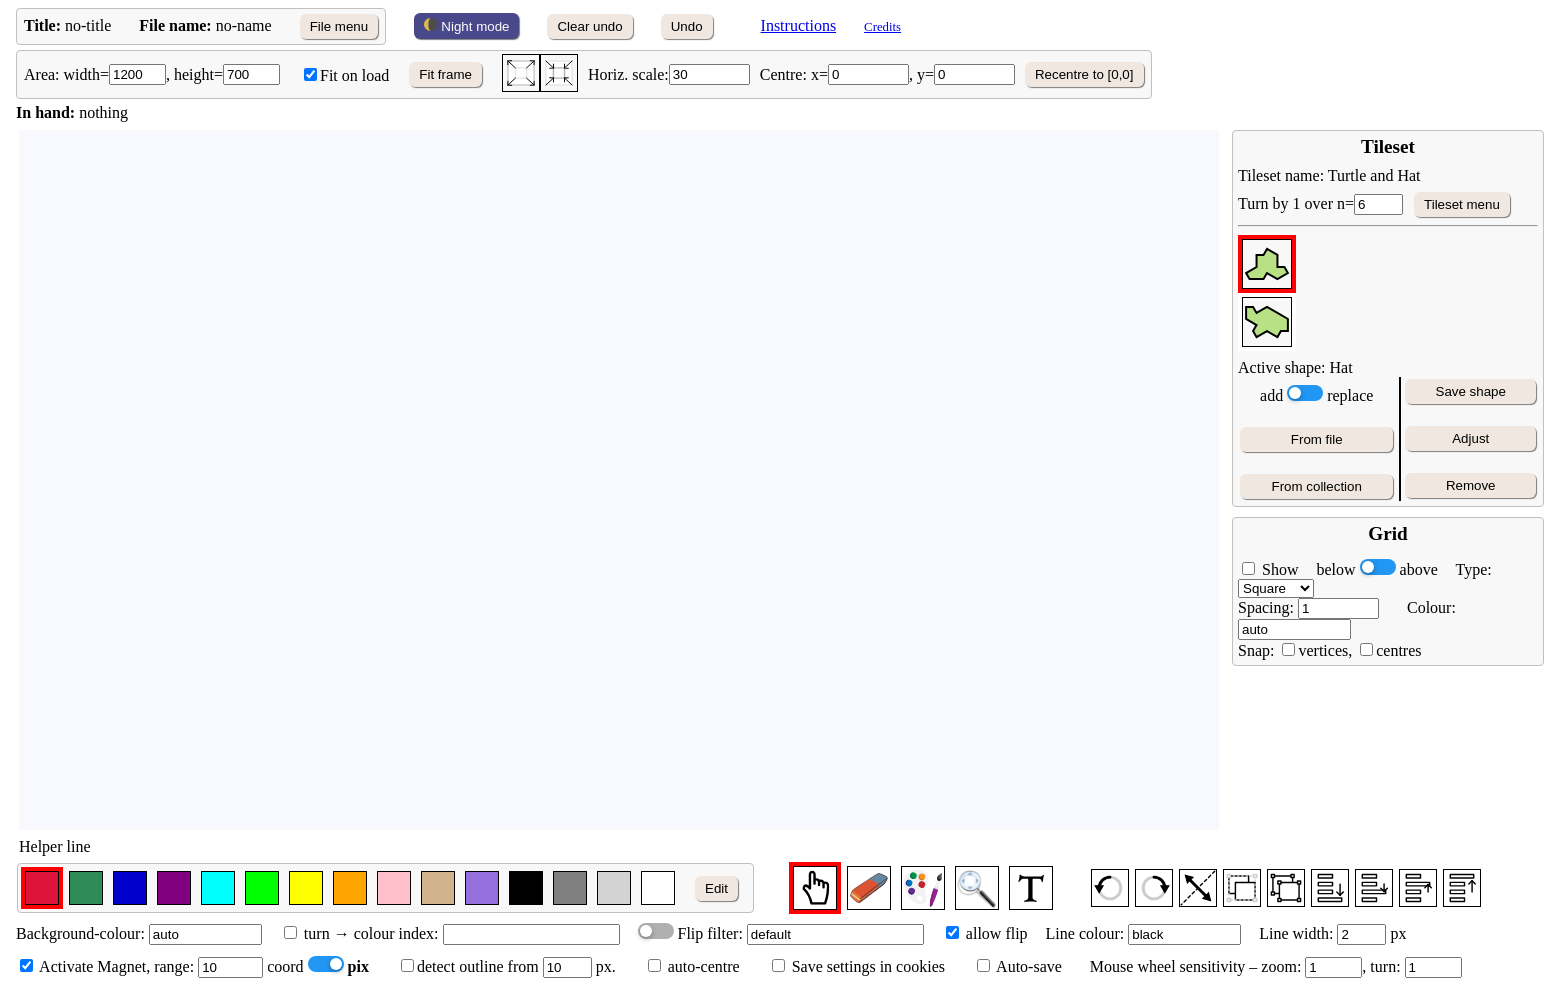  I want to click on Night mode, so click(466, 26).